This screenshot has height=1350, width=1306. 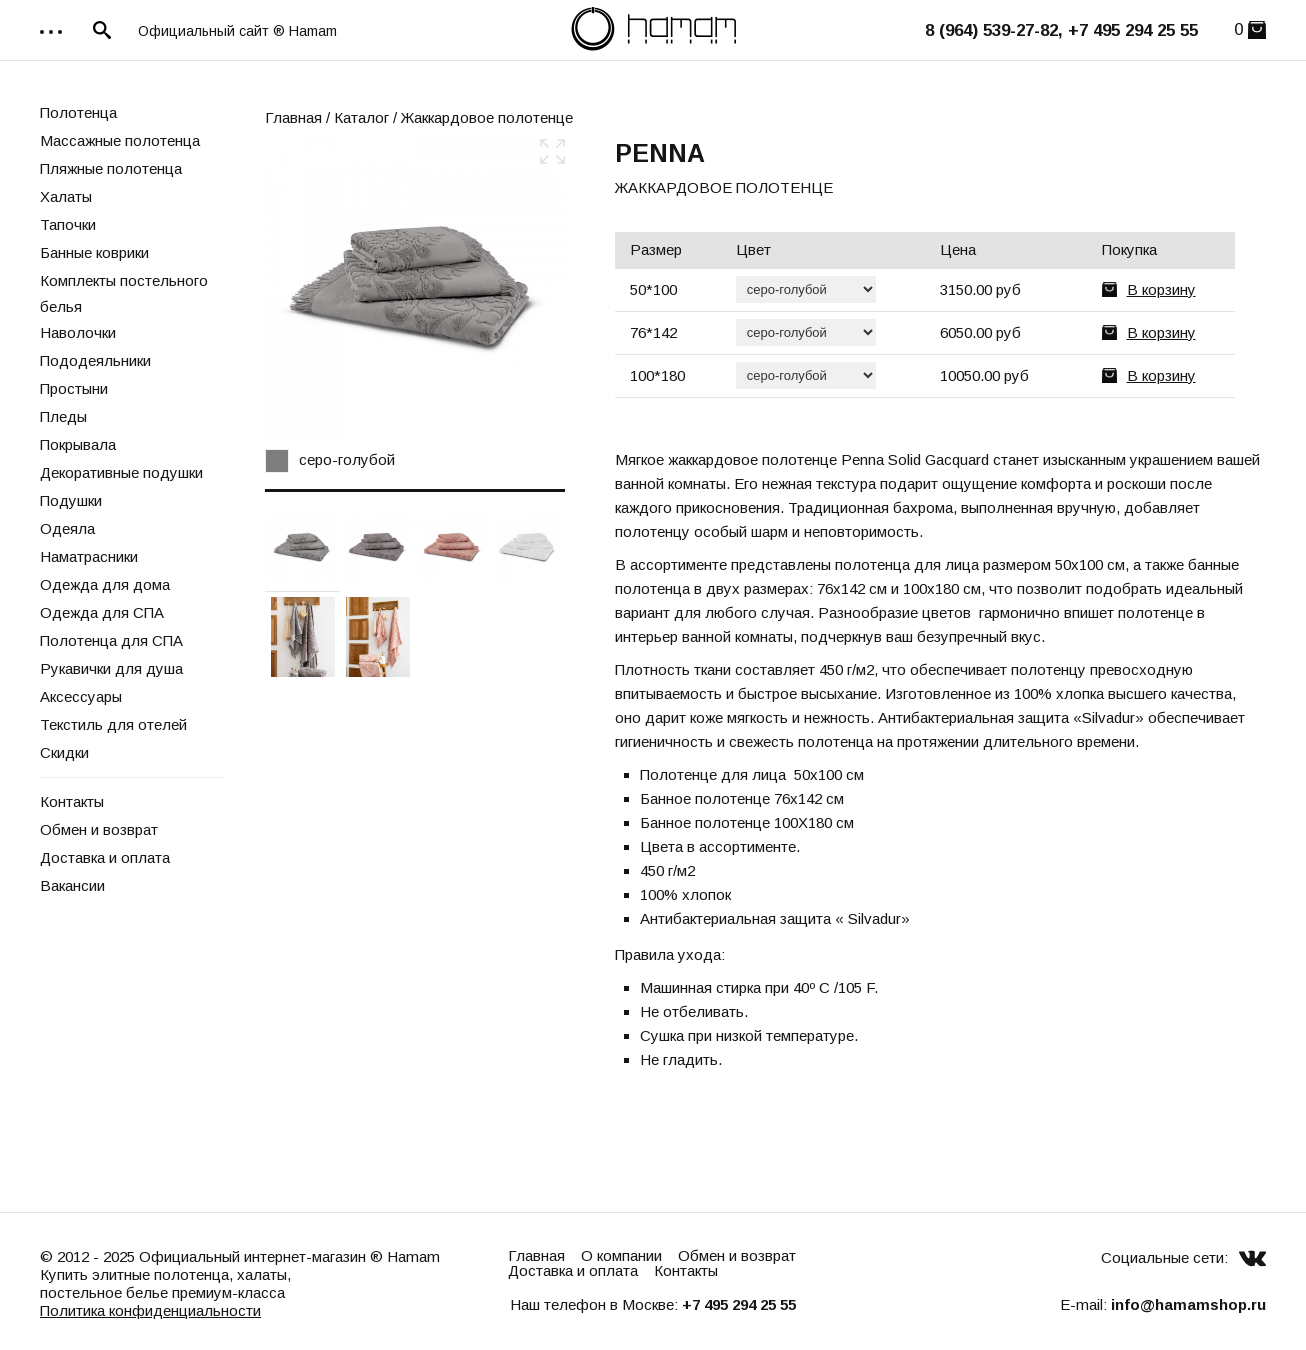 What do you see at coordinates (78, 112) in the screenshot?
I see `Полотенца` at bounding box center [78, 112].